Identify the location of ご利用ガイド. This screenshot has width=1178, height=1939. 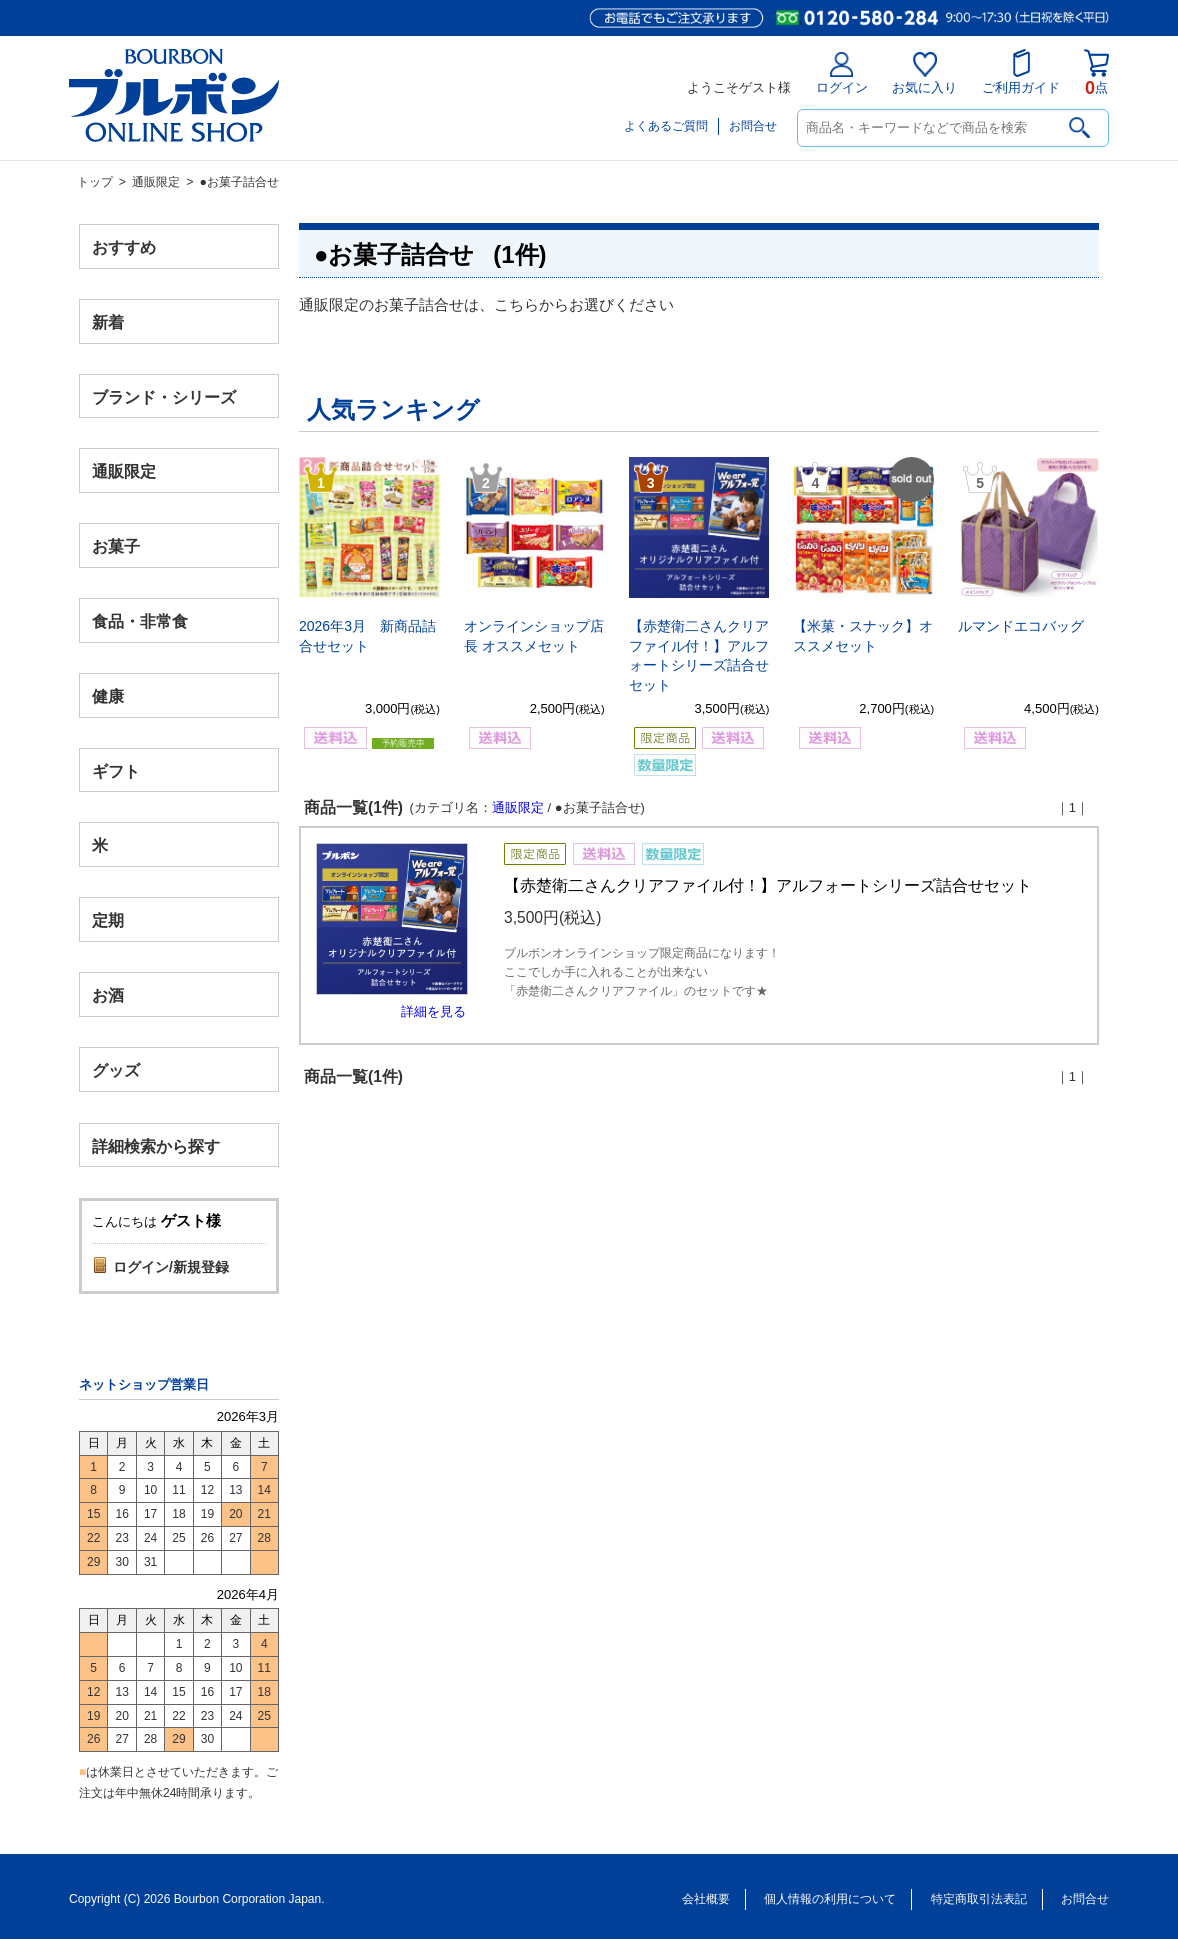
(1021, 72).